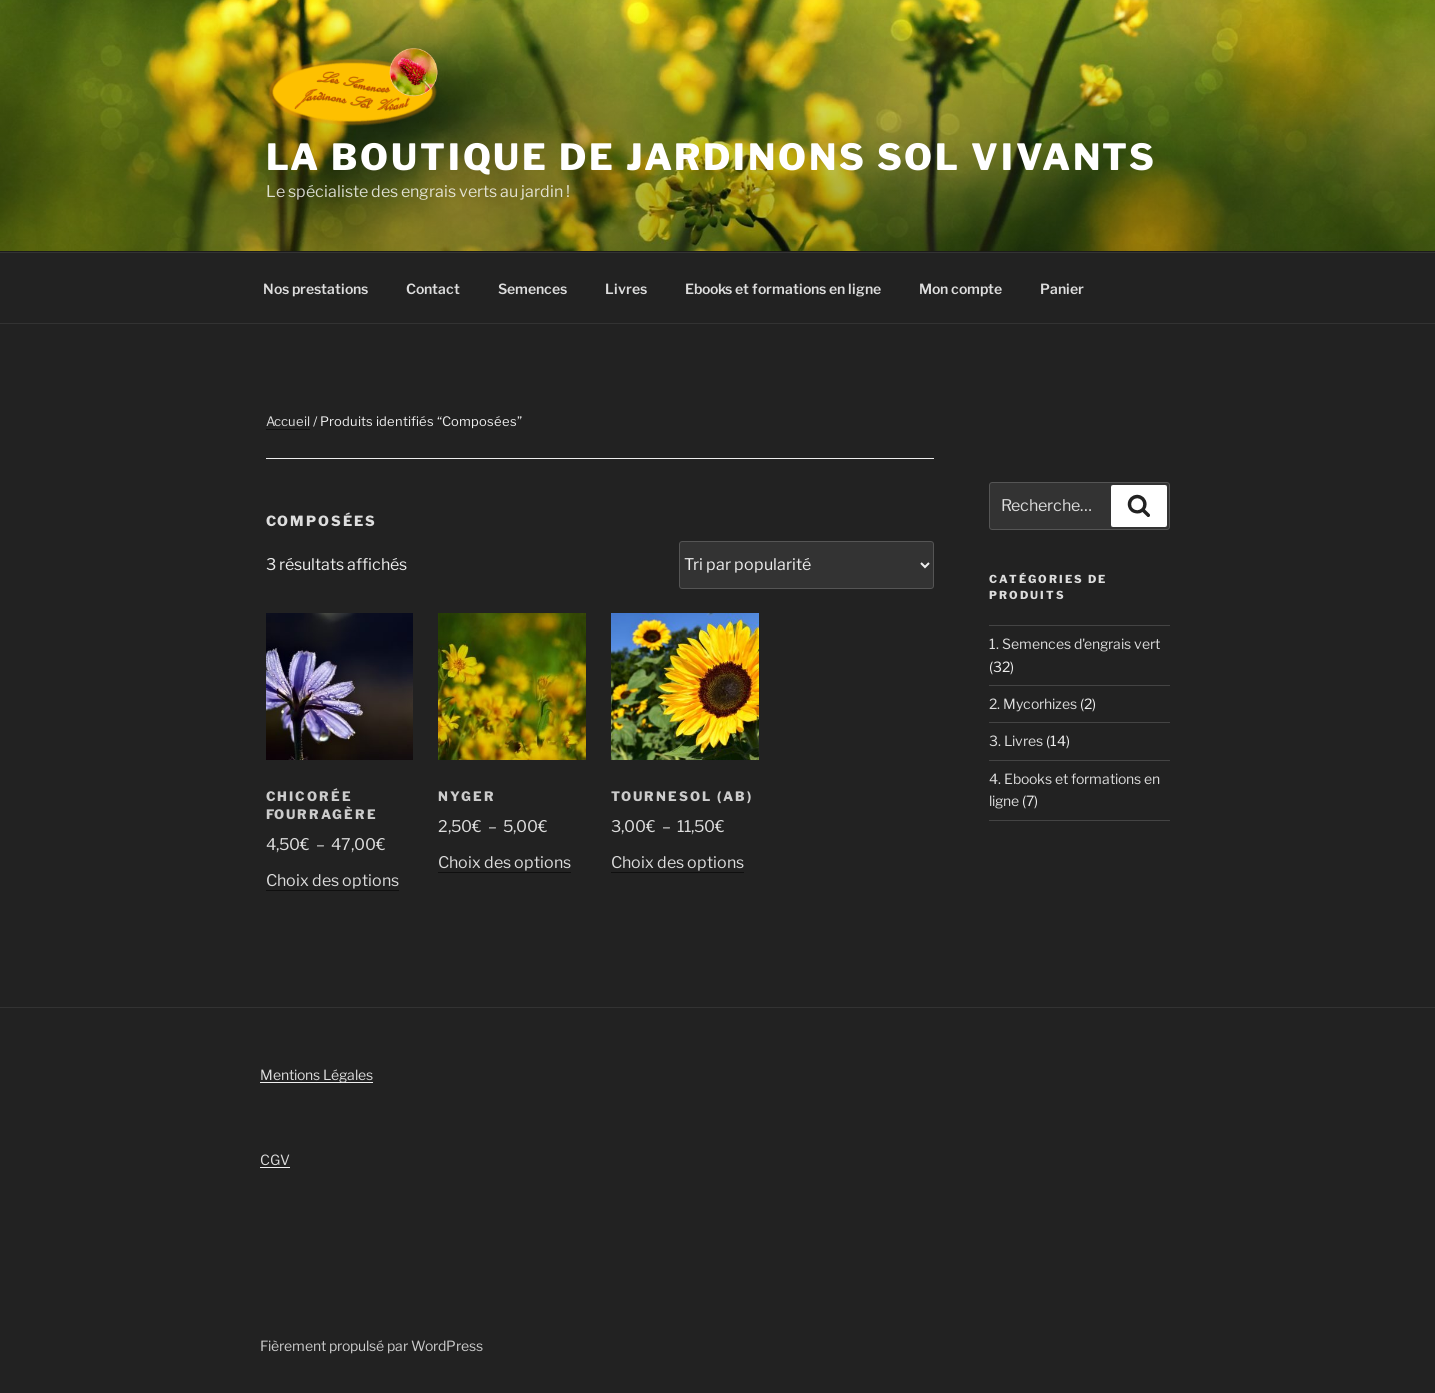  What do you see at coordinates (626, 288) in the screenshot?
I see `Livres` at bounding box center [626, 288].